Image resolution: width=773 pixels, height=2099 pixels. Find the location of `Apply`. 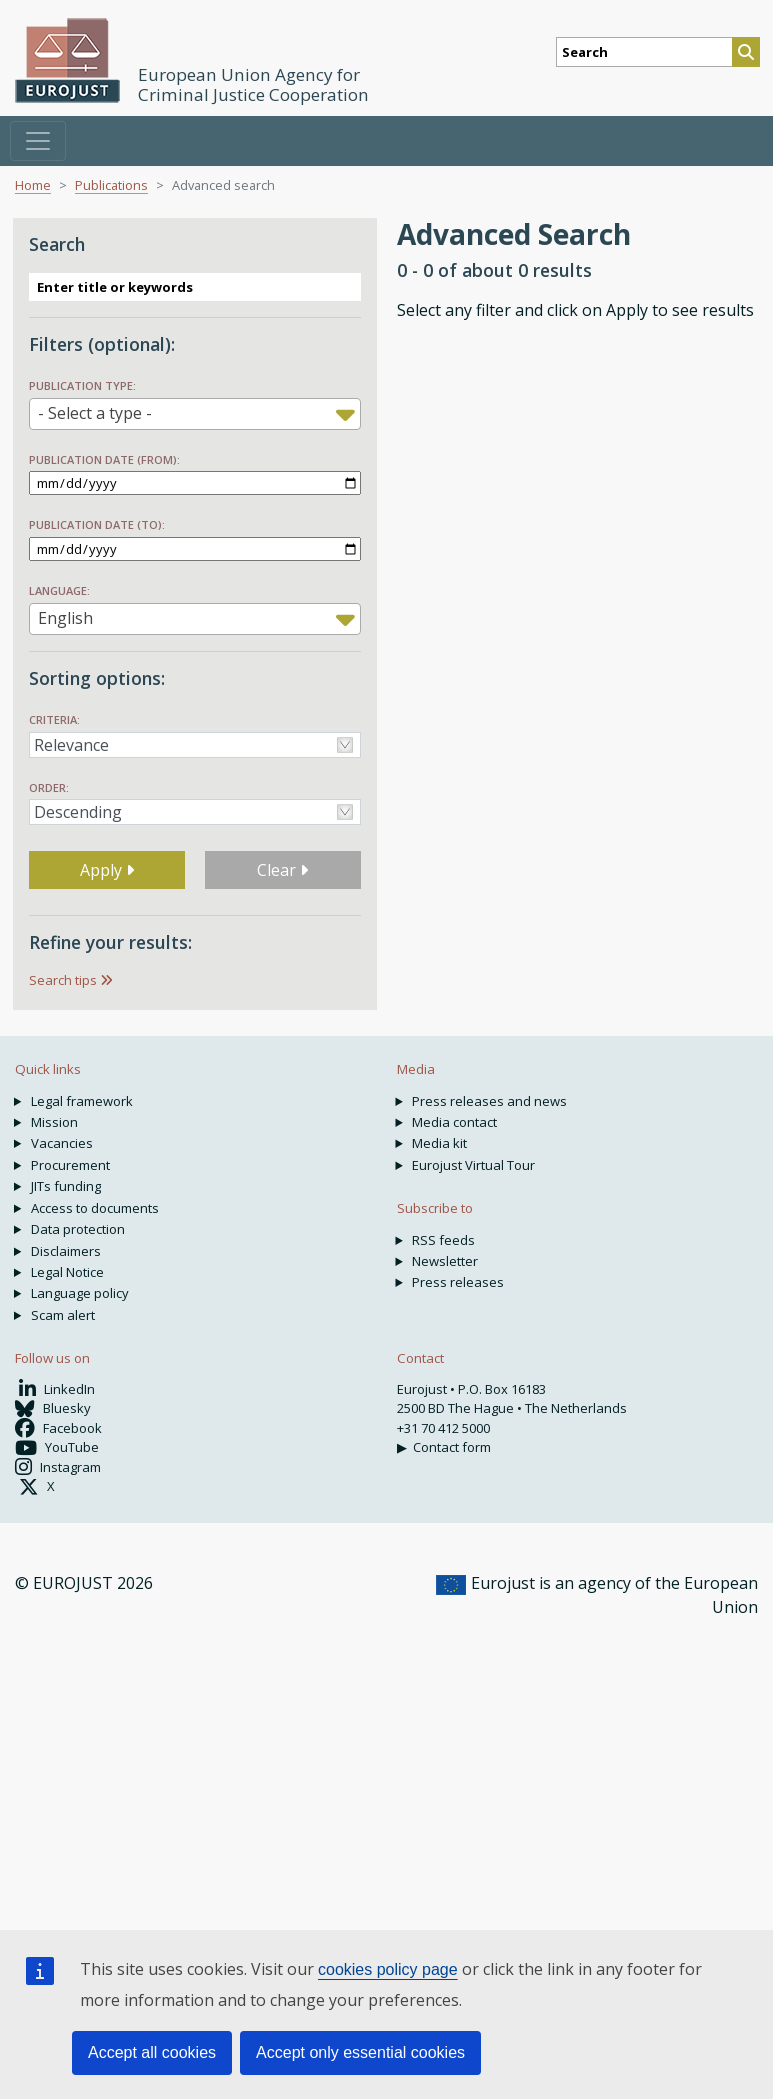

Apply is located at coordinates (107, 870).